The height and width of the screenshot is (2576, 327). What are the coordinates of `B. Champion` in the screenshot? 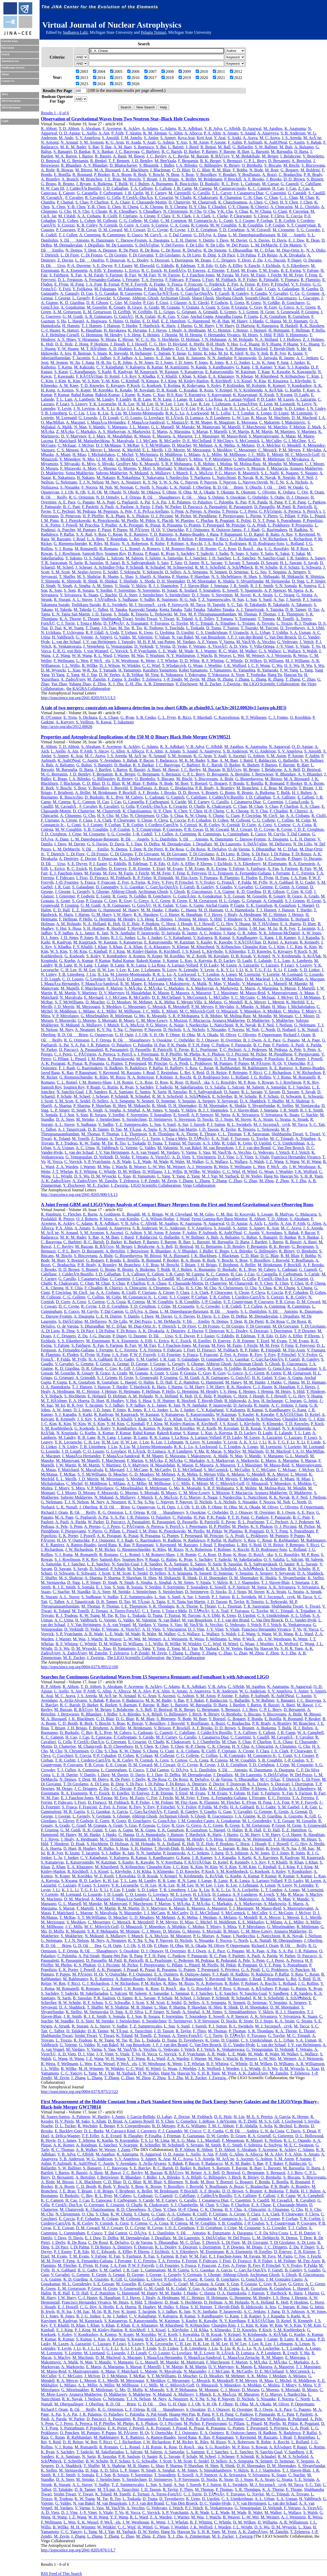 It's located at (230, 197).